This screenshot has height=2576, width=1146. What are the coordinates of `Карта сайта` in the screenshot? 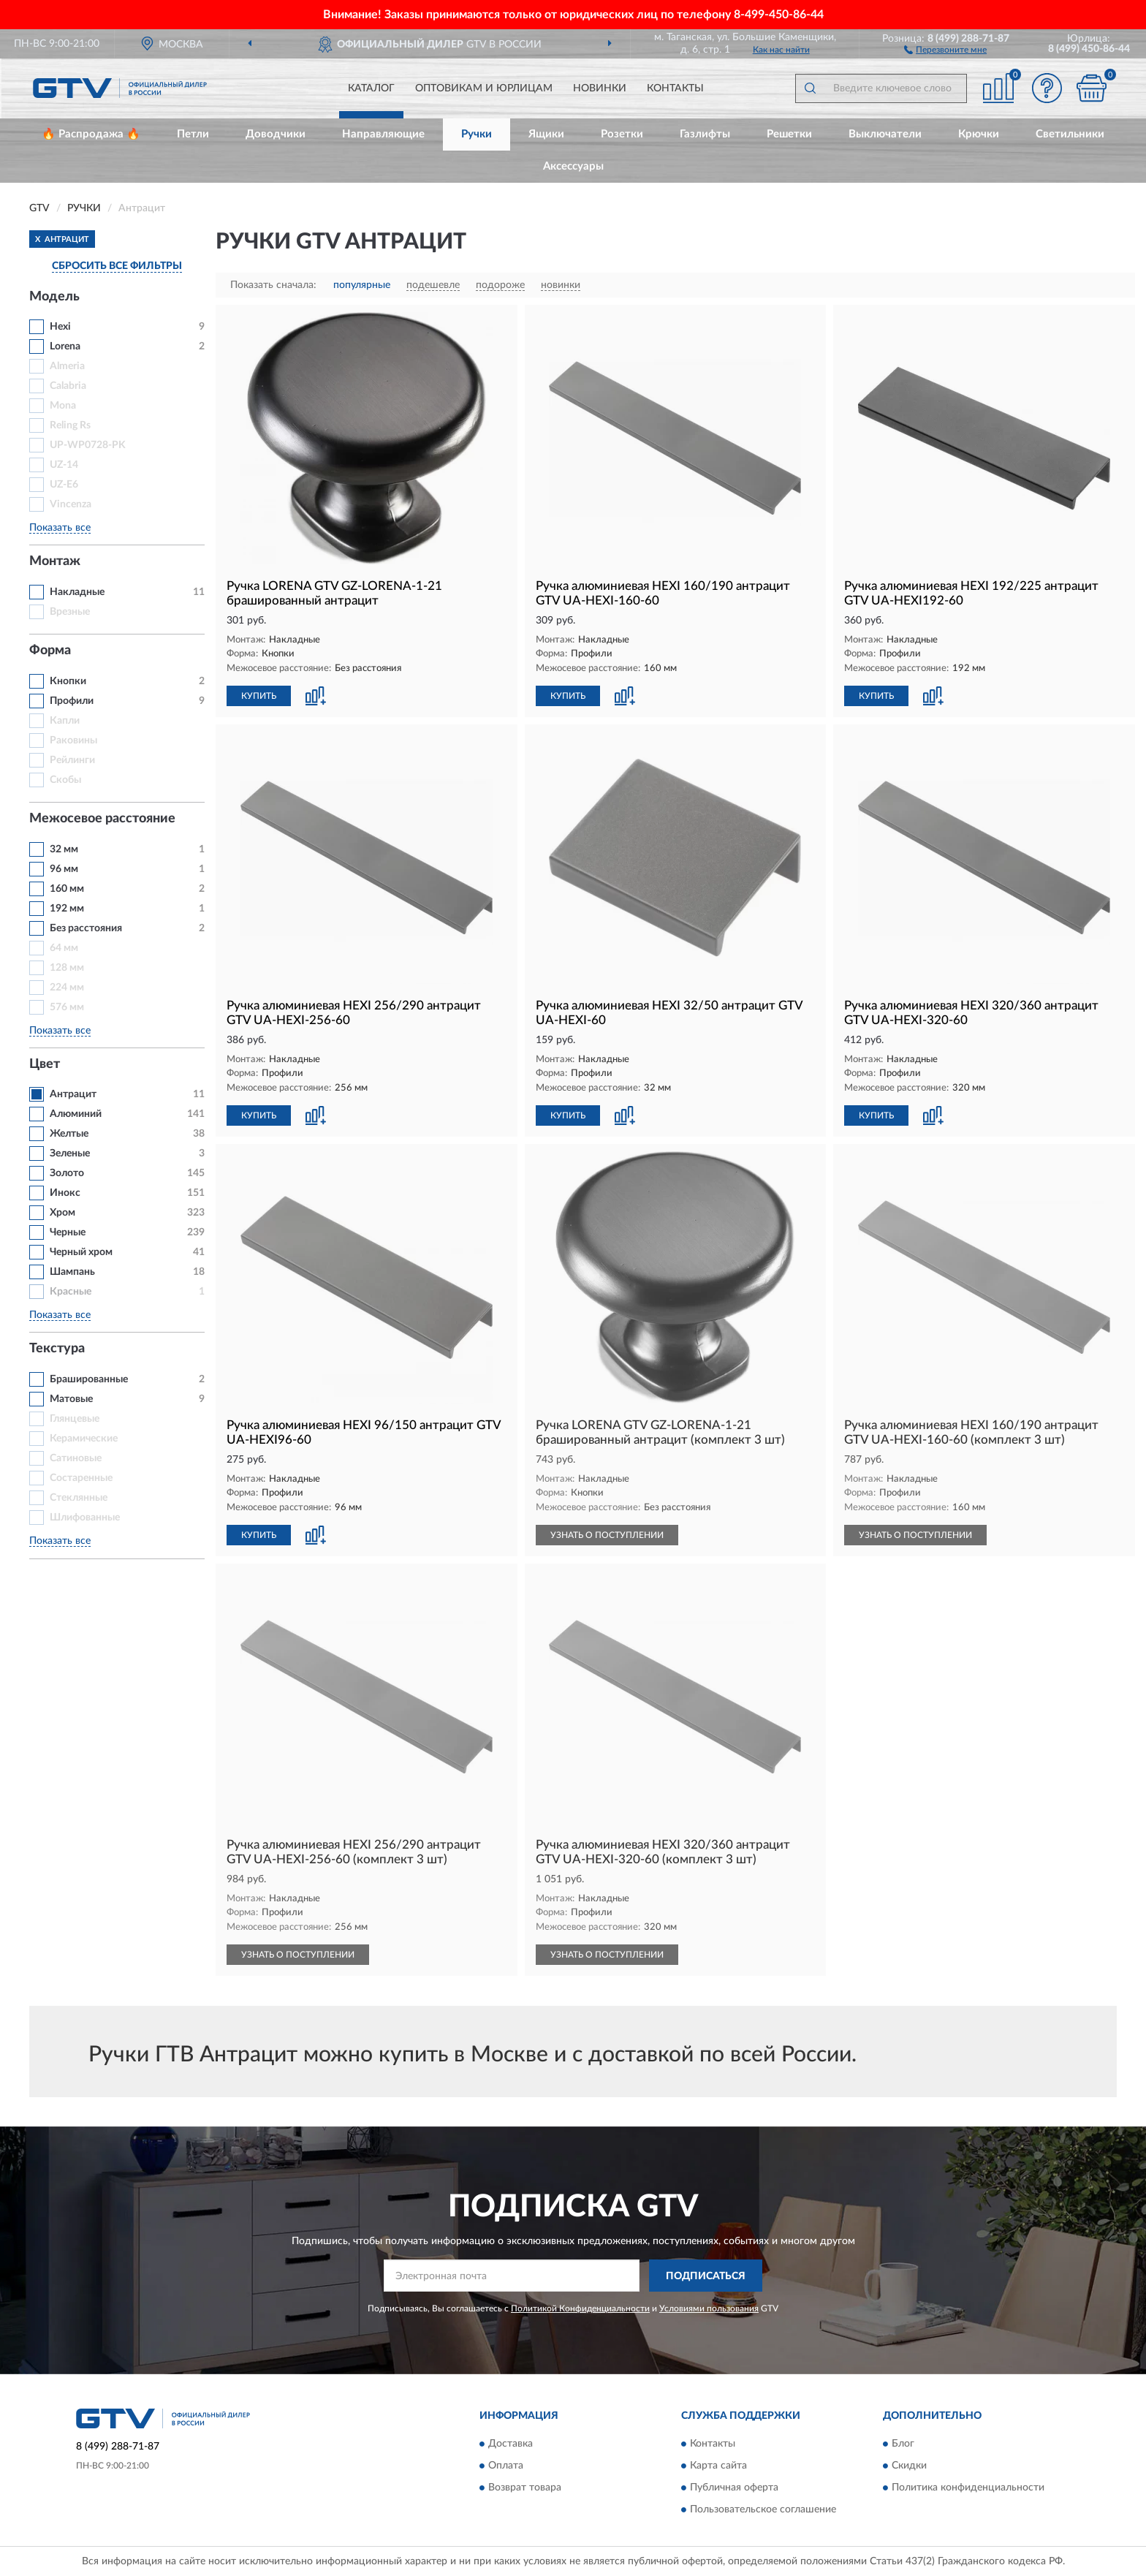 It's located at (718, 2466).